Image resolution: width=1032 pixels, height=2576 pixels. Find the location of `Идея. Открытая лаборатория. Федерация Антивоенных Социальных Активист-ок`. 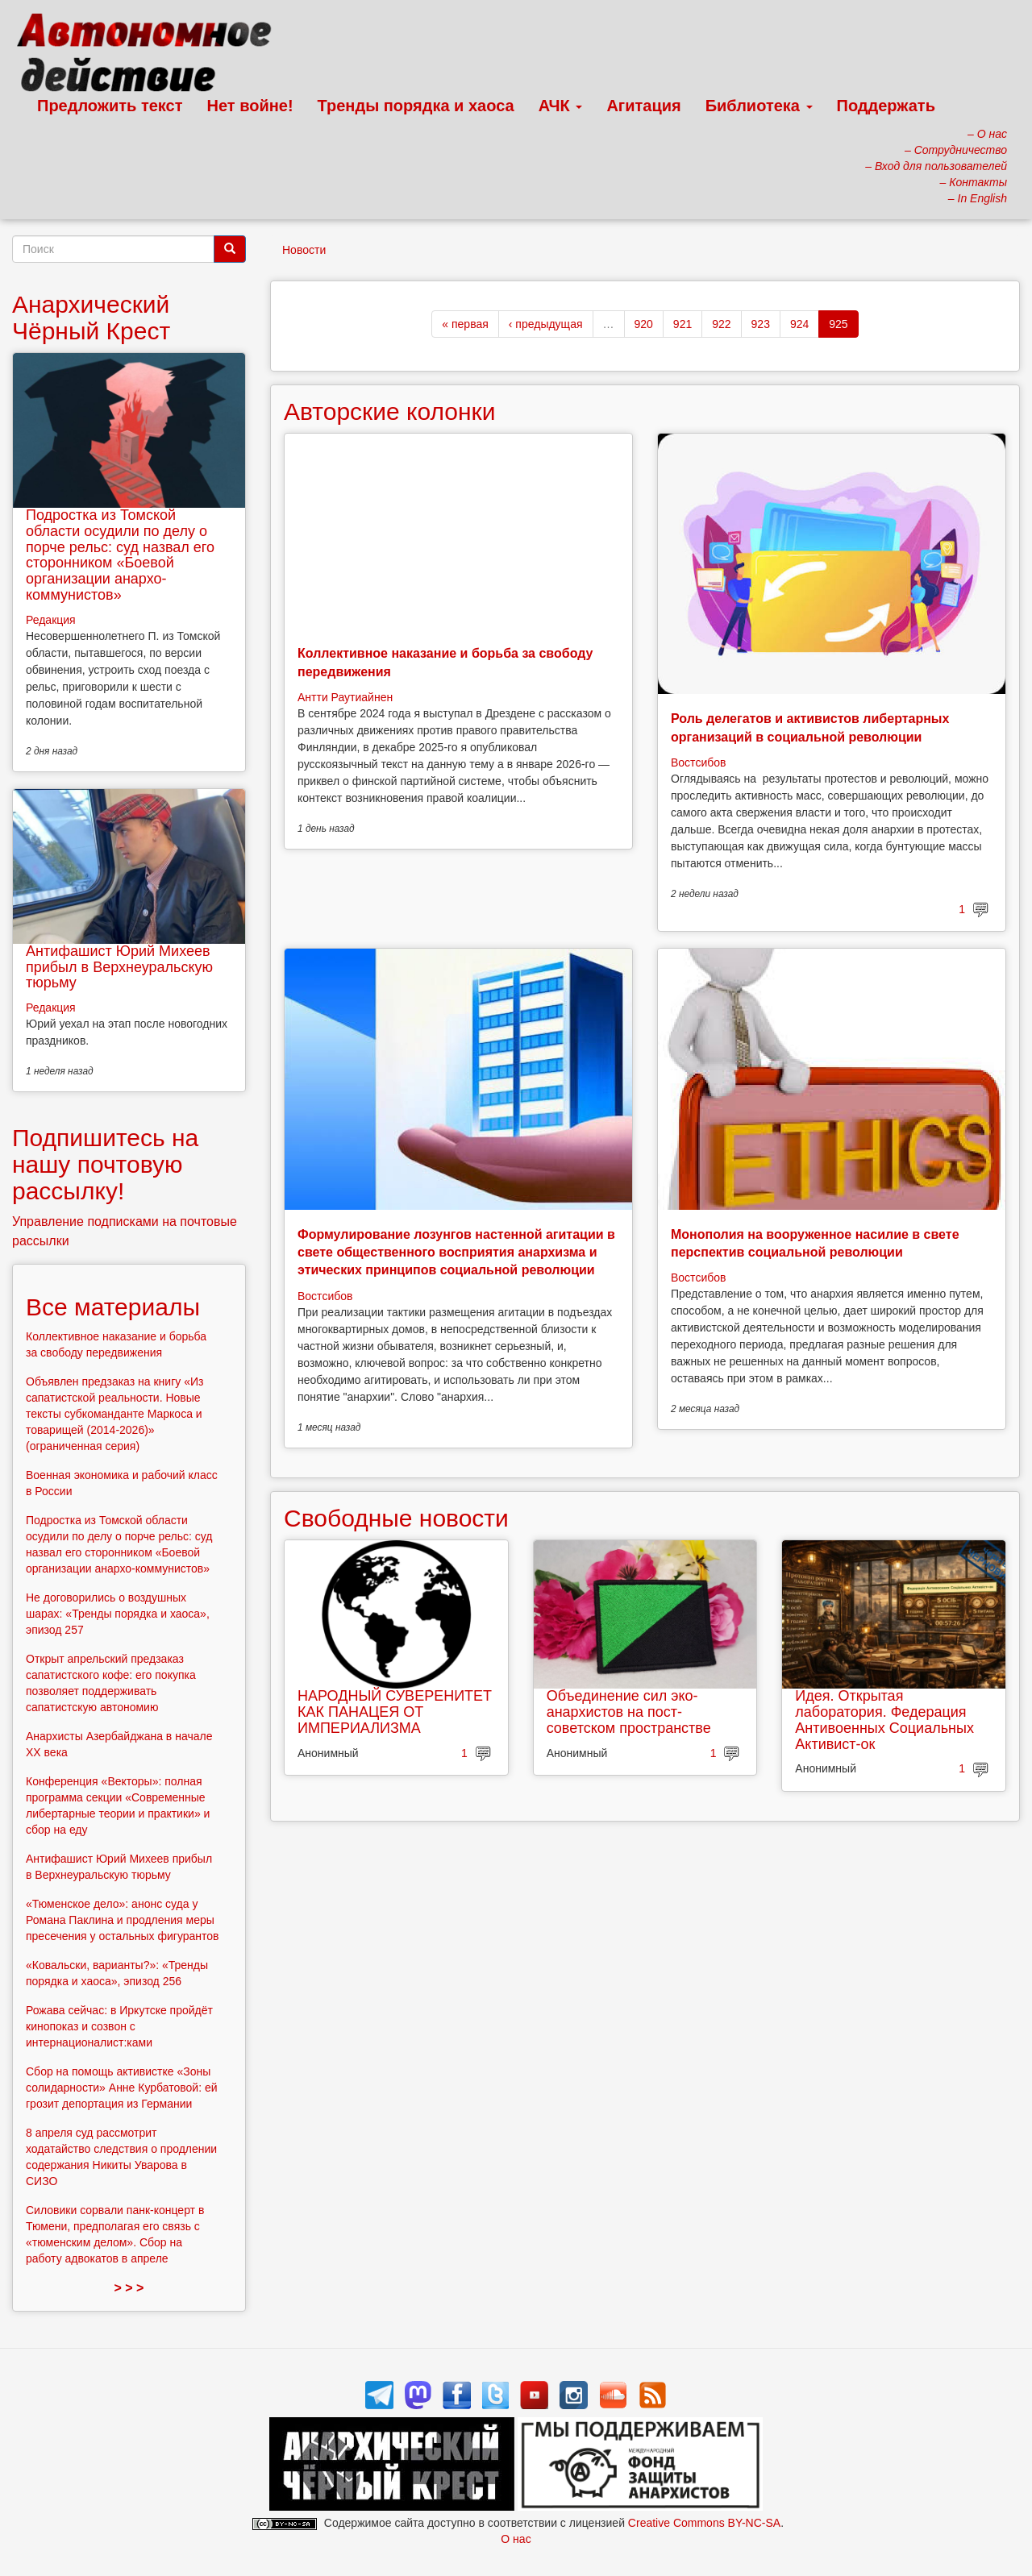

Идея. Открытая лаборатория. Федерация Антивоенных Социальных Активист-ок is located at coordinates (884, 1719).